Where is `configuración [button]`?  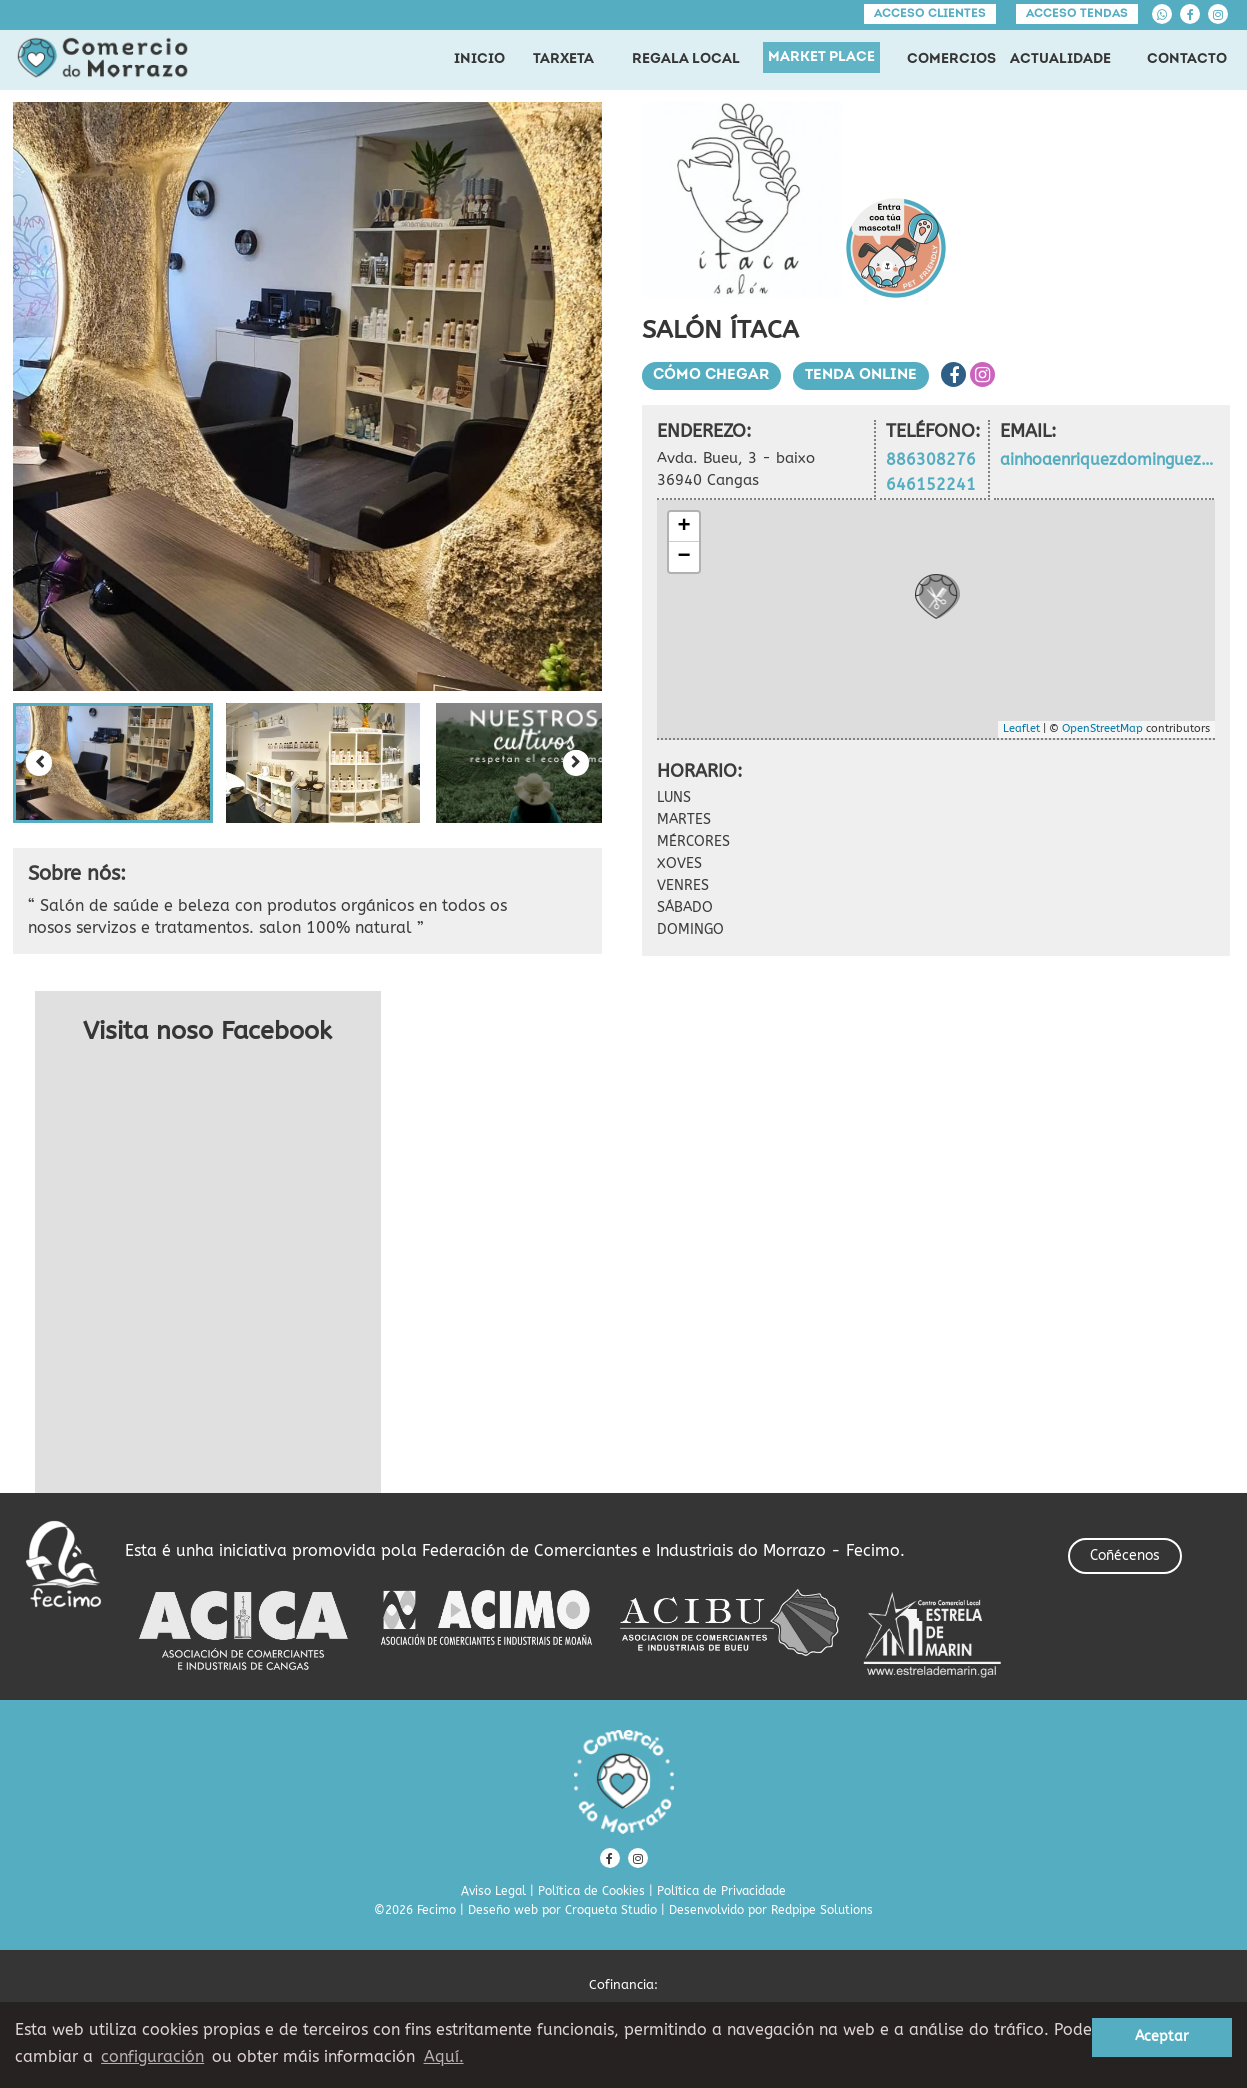
configuración [button] is located at coordinates (152, 2056).